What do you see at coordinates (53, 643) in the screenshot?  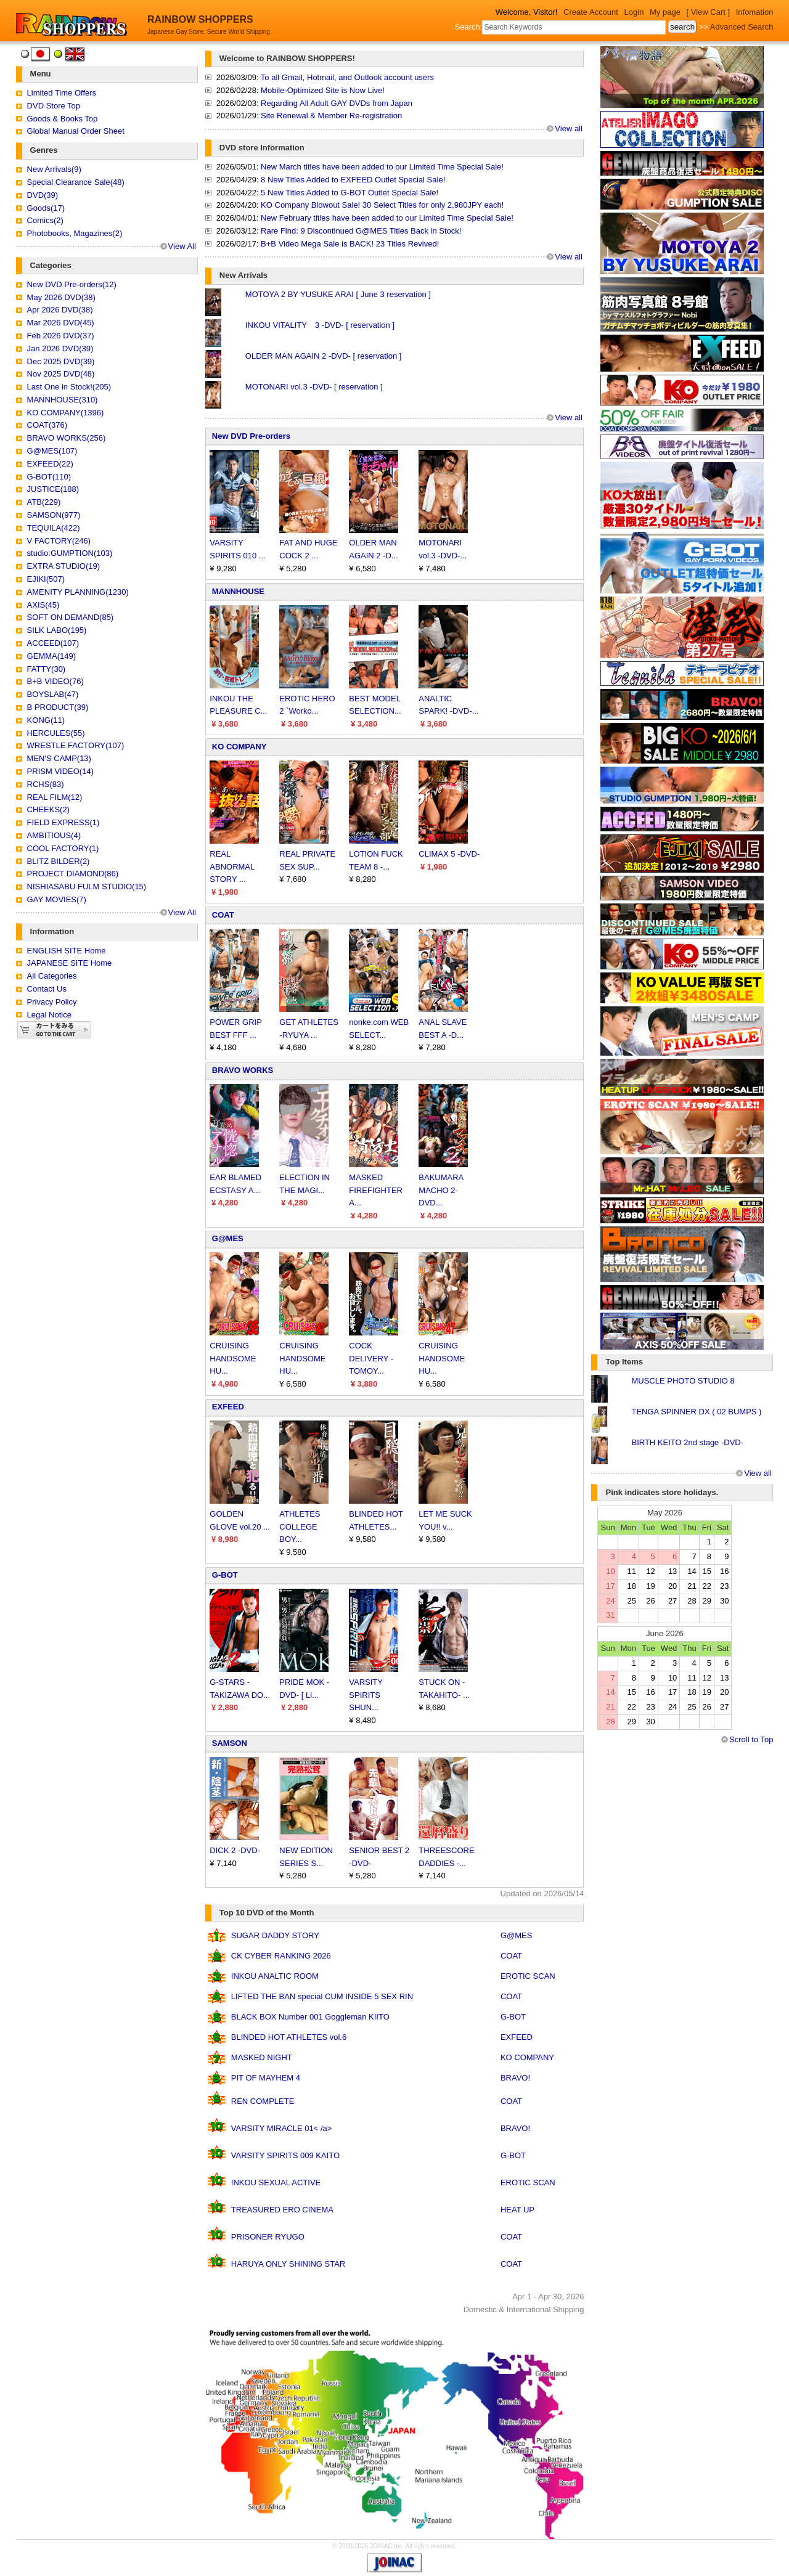 I see `ACCEED(107)` at bounding box center [53, 643].